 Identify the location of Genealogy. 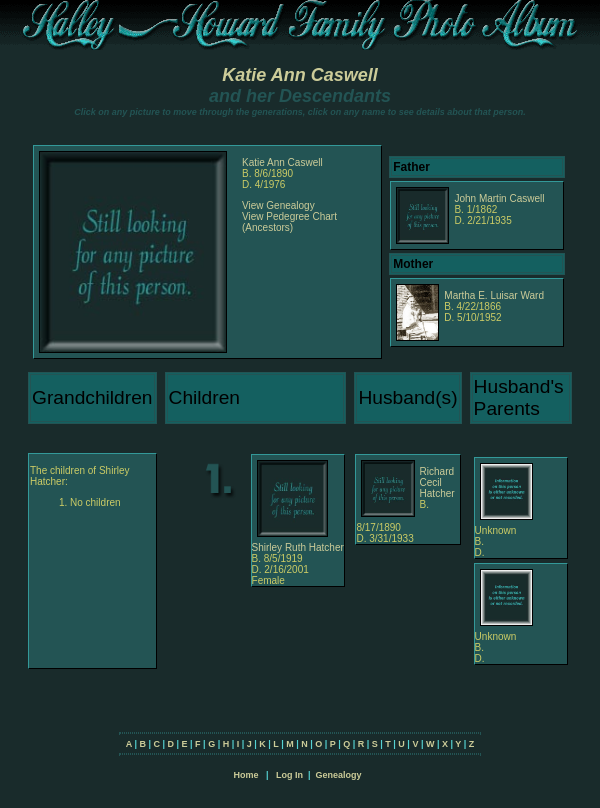
(339, 775).